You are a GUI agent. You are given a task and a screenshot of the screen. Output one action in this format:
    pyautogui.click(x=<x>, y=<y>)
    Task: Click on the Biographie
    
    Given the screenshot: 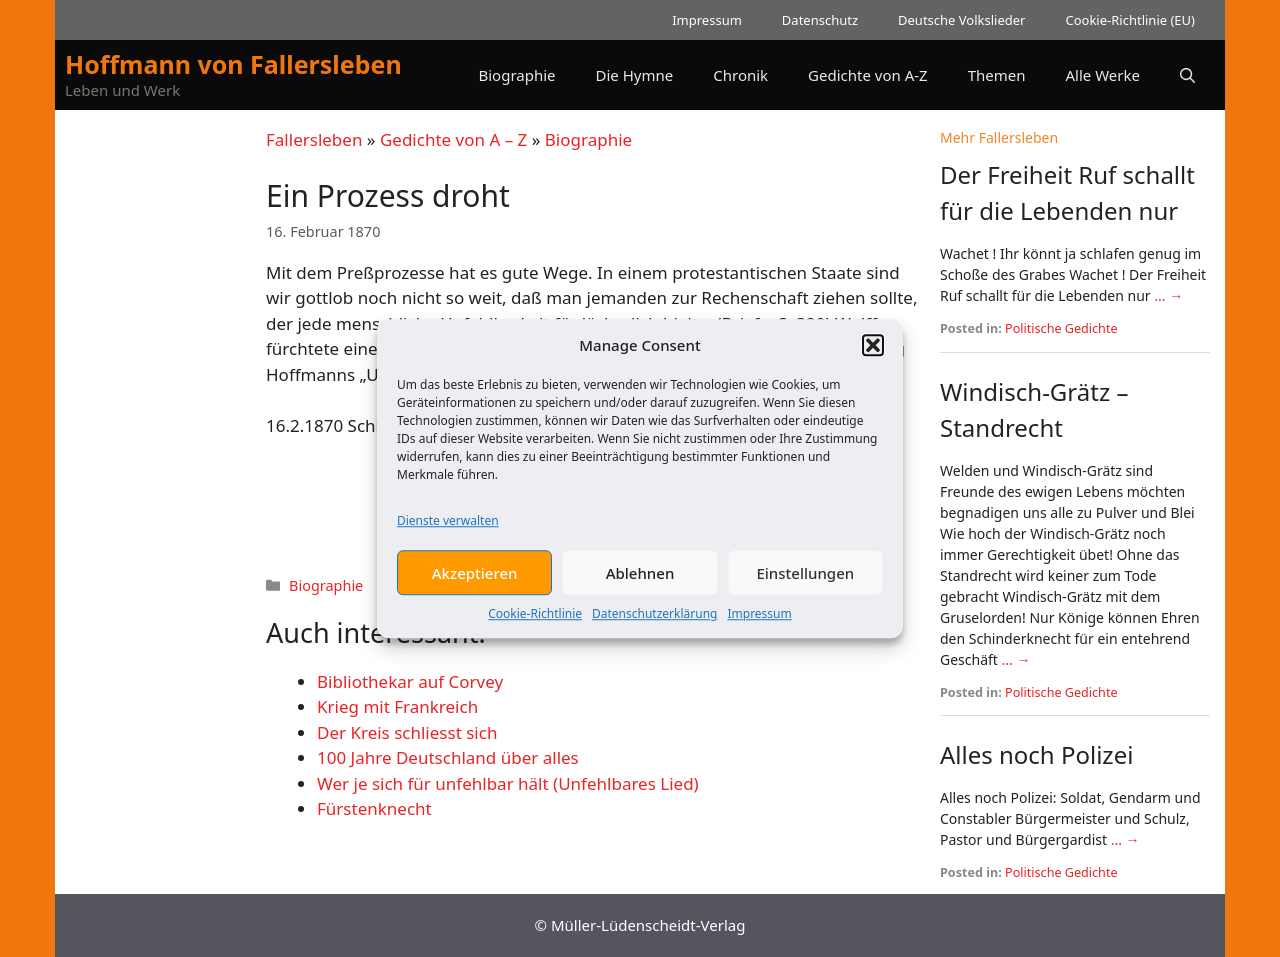 What is the action you would take?
    pyautogui.click(x=516, y=75)
    